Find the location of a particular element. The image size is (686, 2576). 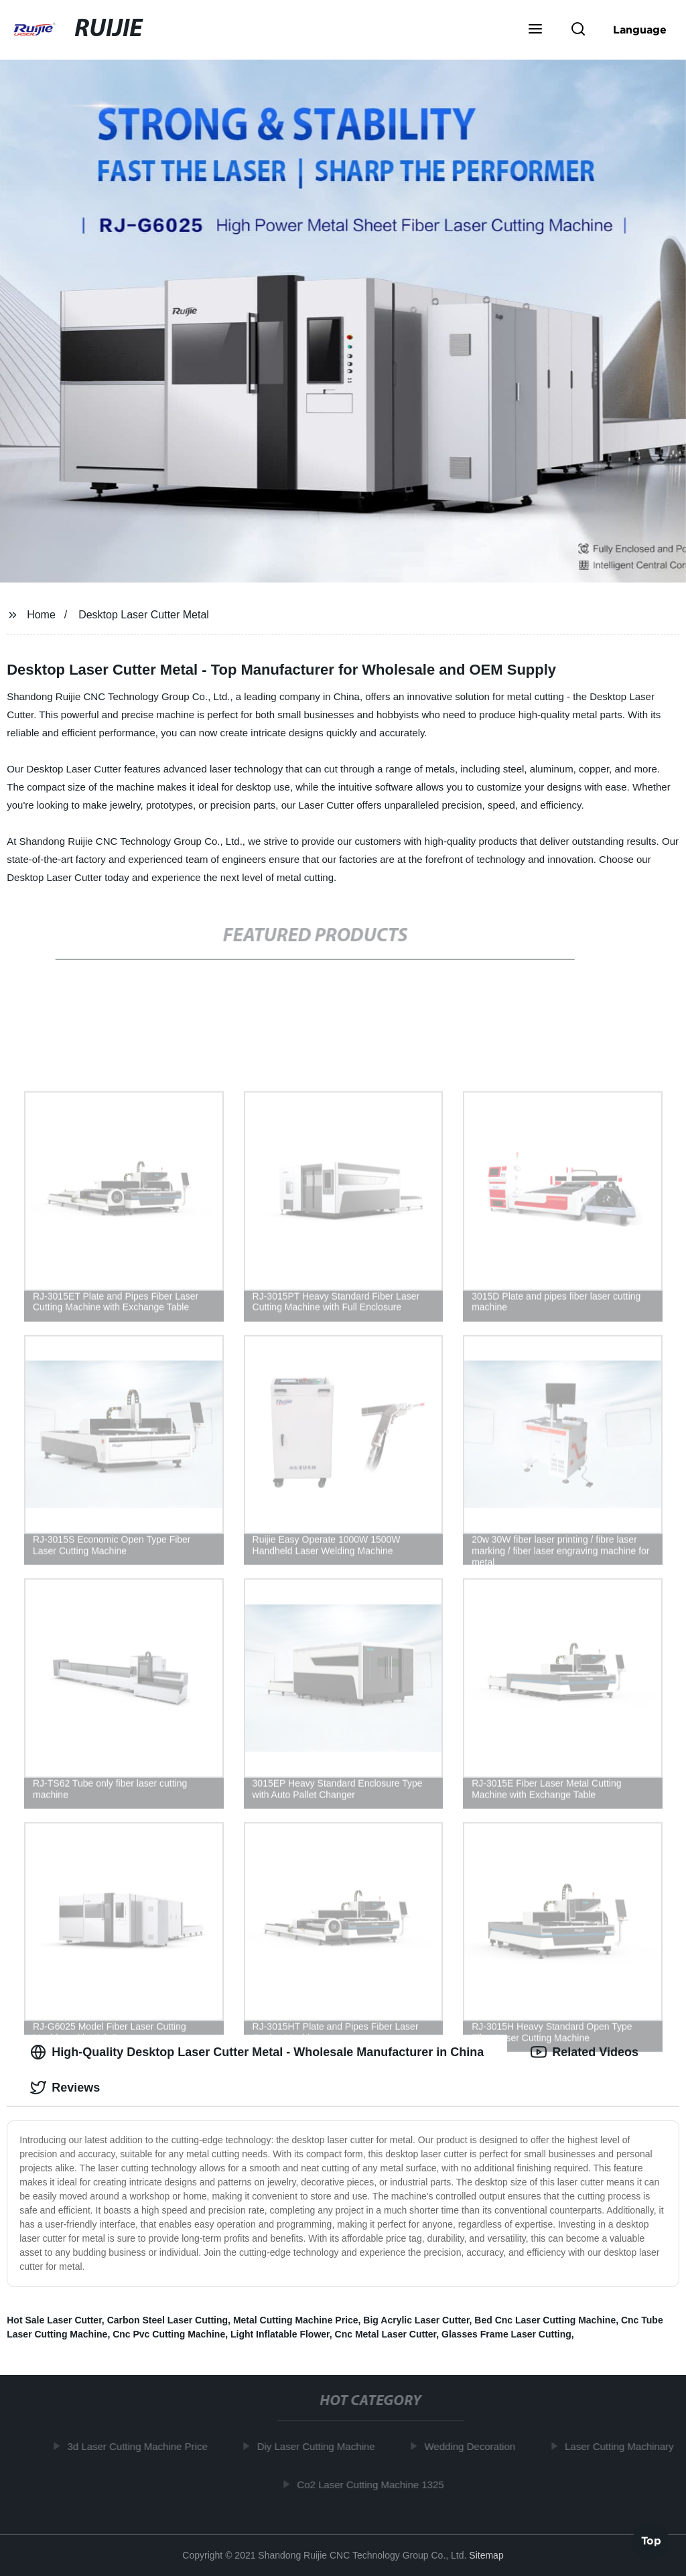

Home is located at coordinates (41, 614).